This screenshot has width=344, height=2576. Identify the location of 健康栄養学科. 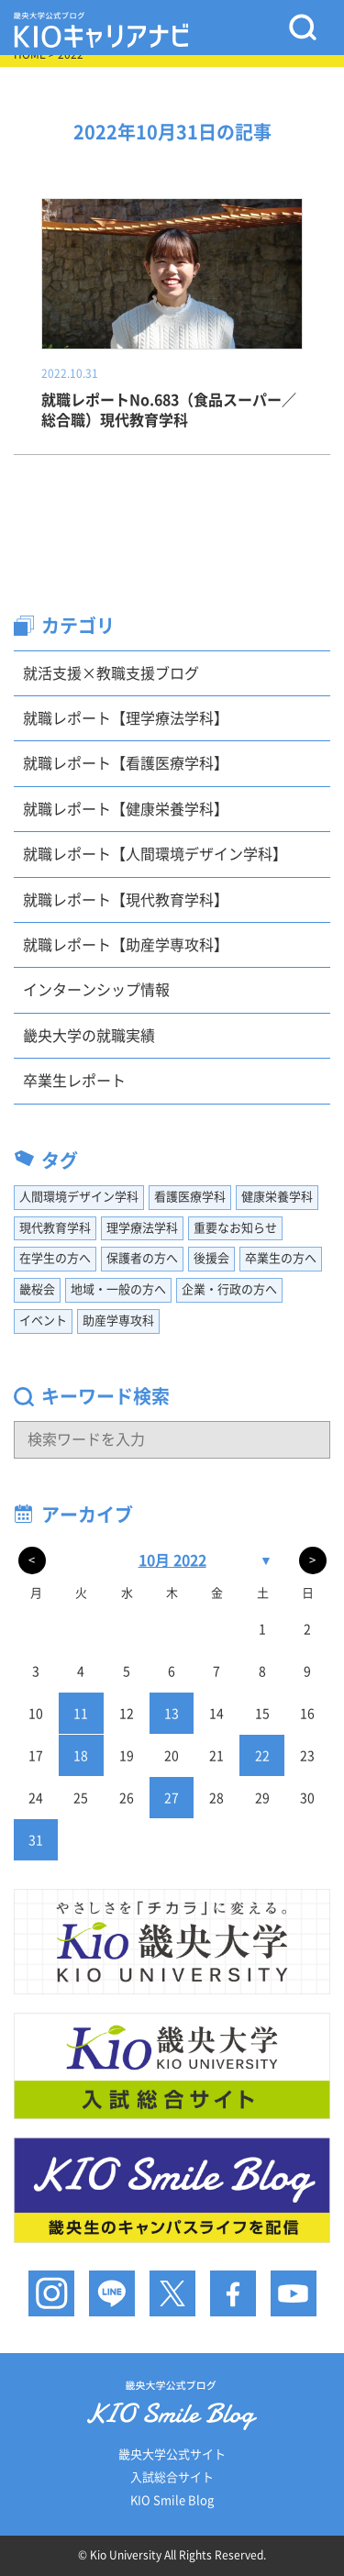
(277, 1197).